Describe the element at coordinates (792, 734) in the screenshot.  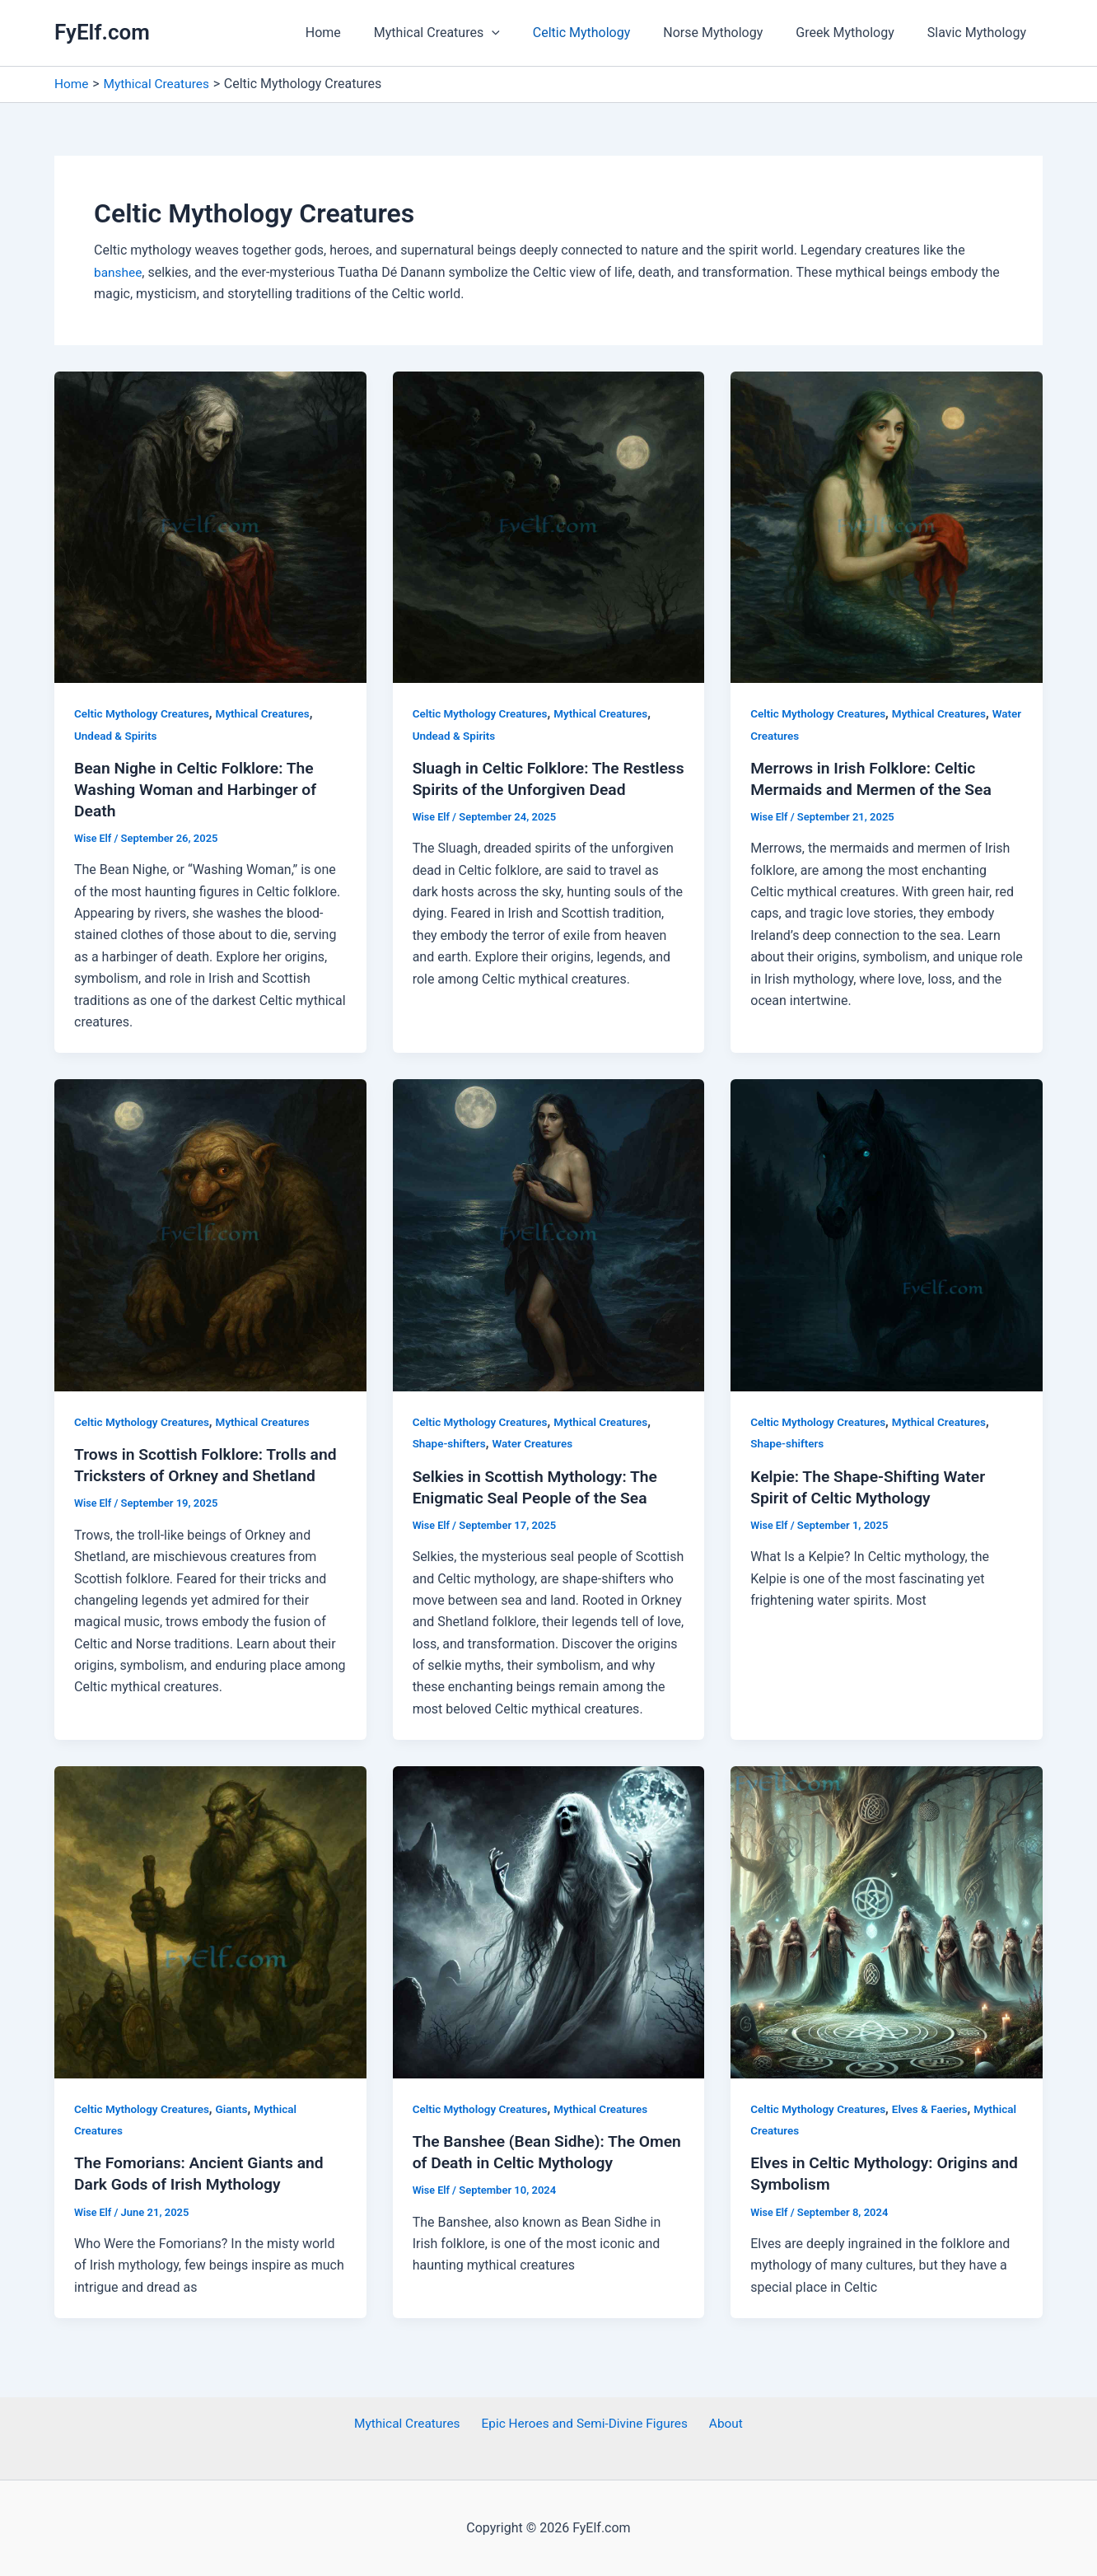
I see `Water Creatures` at that location.